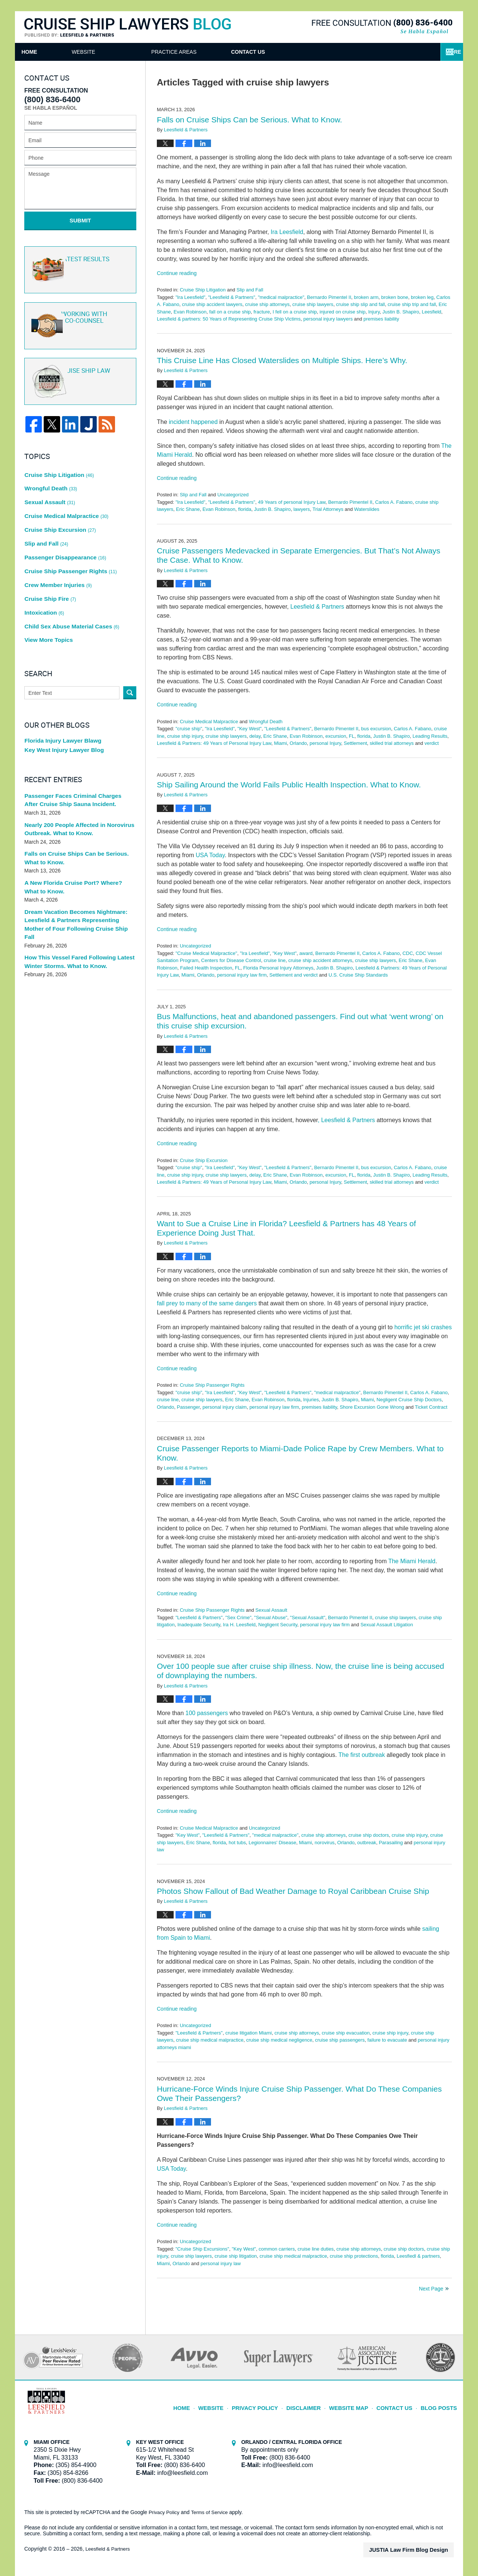 This screenshot has height=2576, width=478. Describe the element at coordinates (440, 2403) in the screenshot. I see `Blog Posts` at that location.